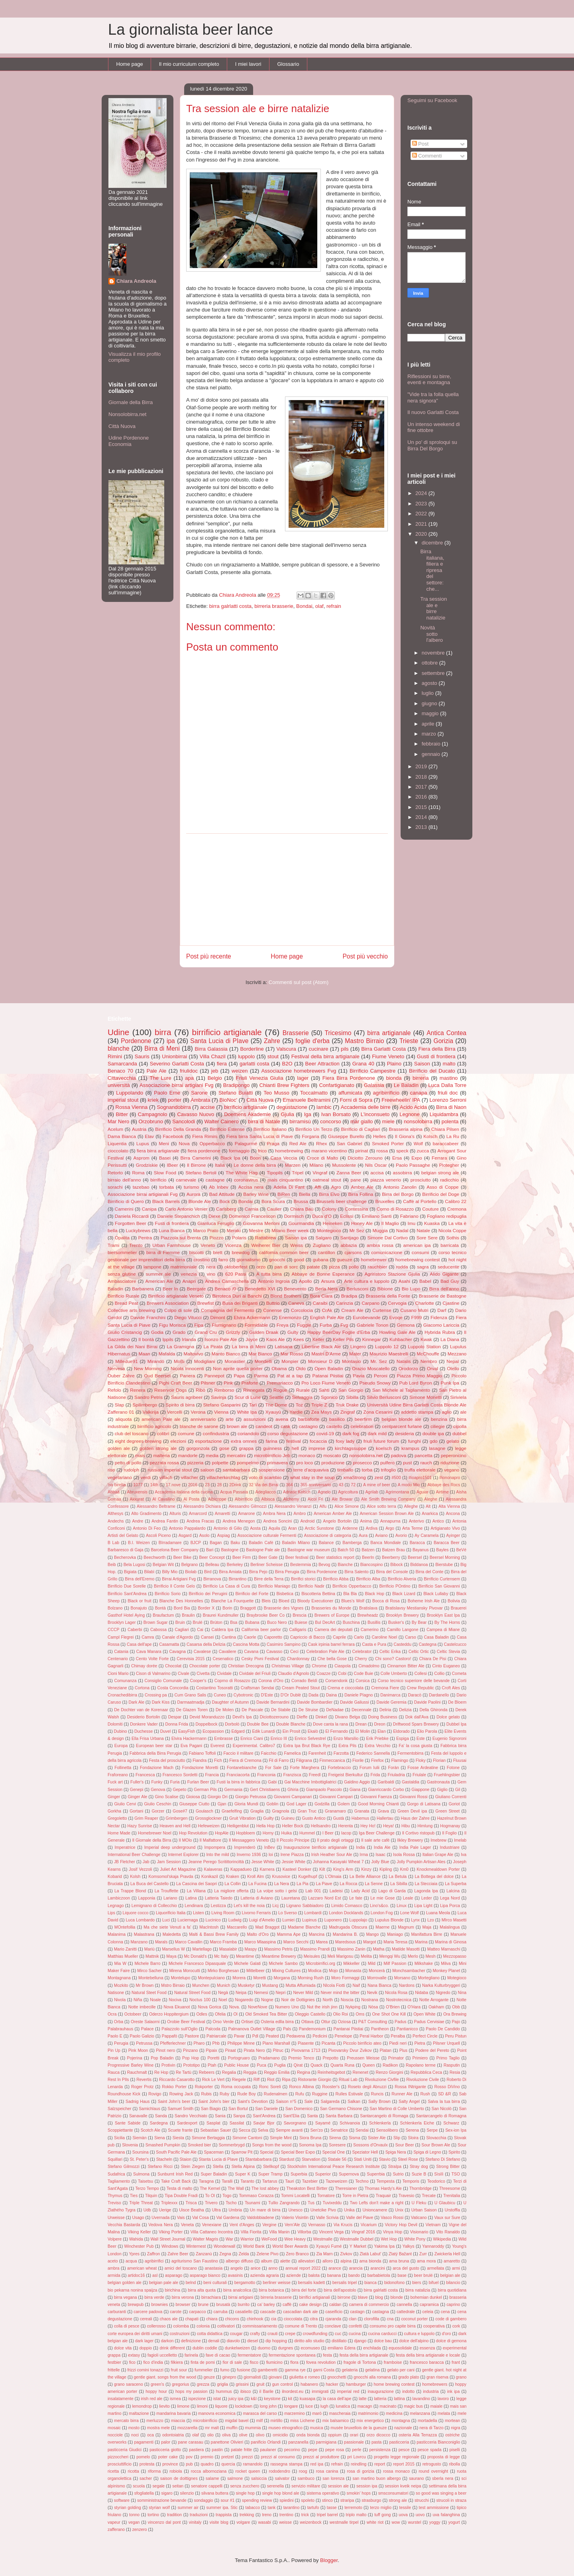  Describe the element at coordinates (329, 1368) in the screenshot. I see `Open Baladin` at that location.